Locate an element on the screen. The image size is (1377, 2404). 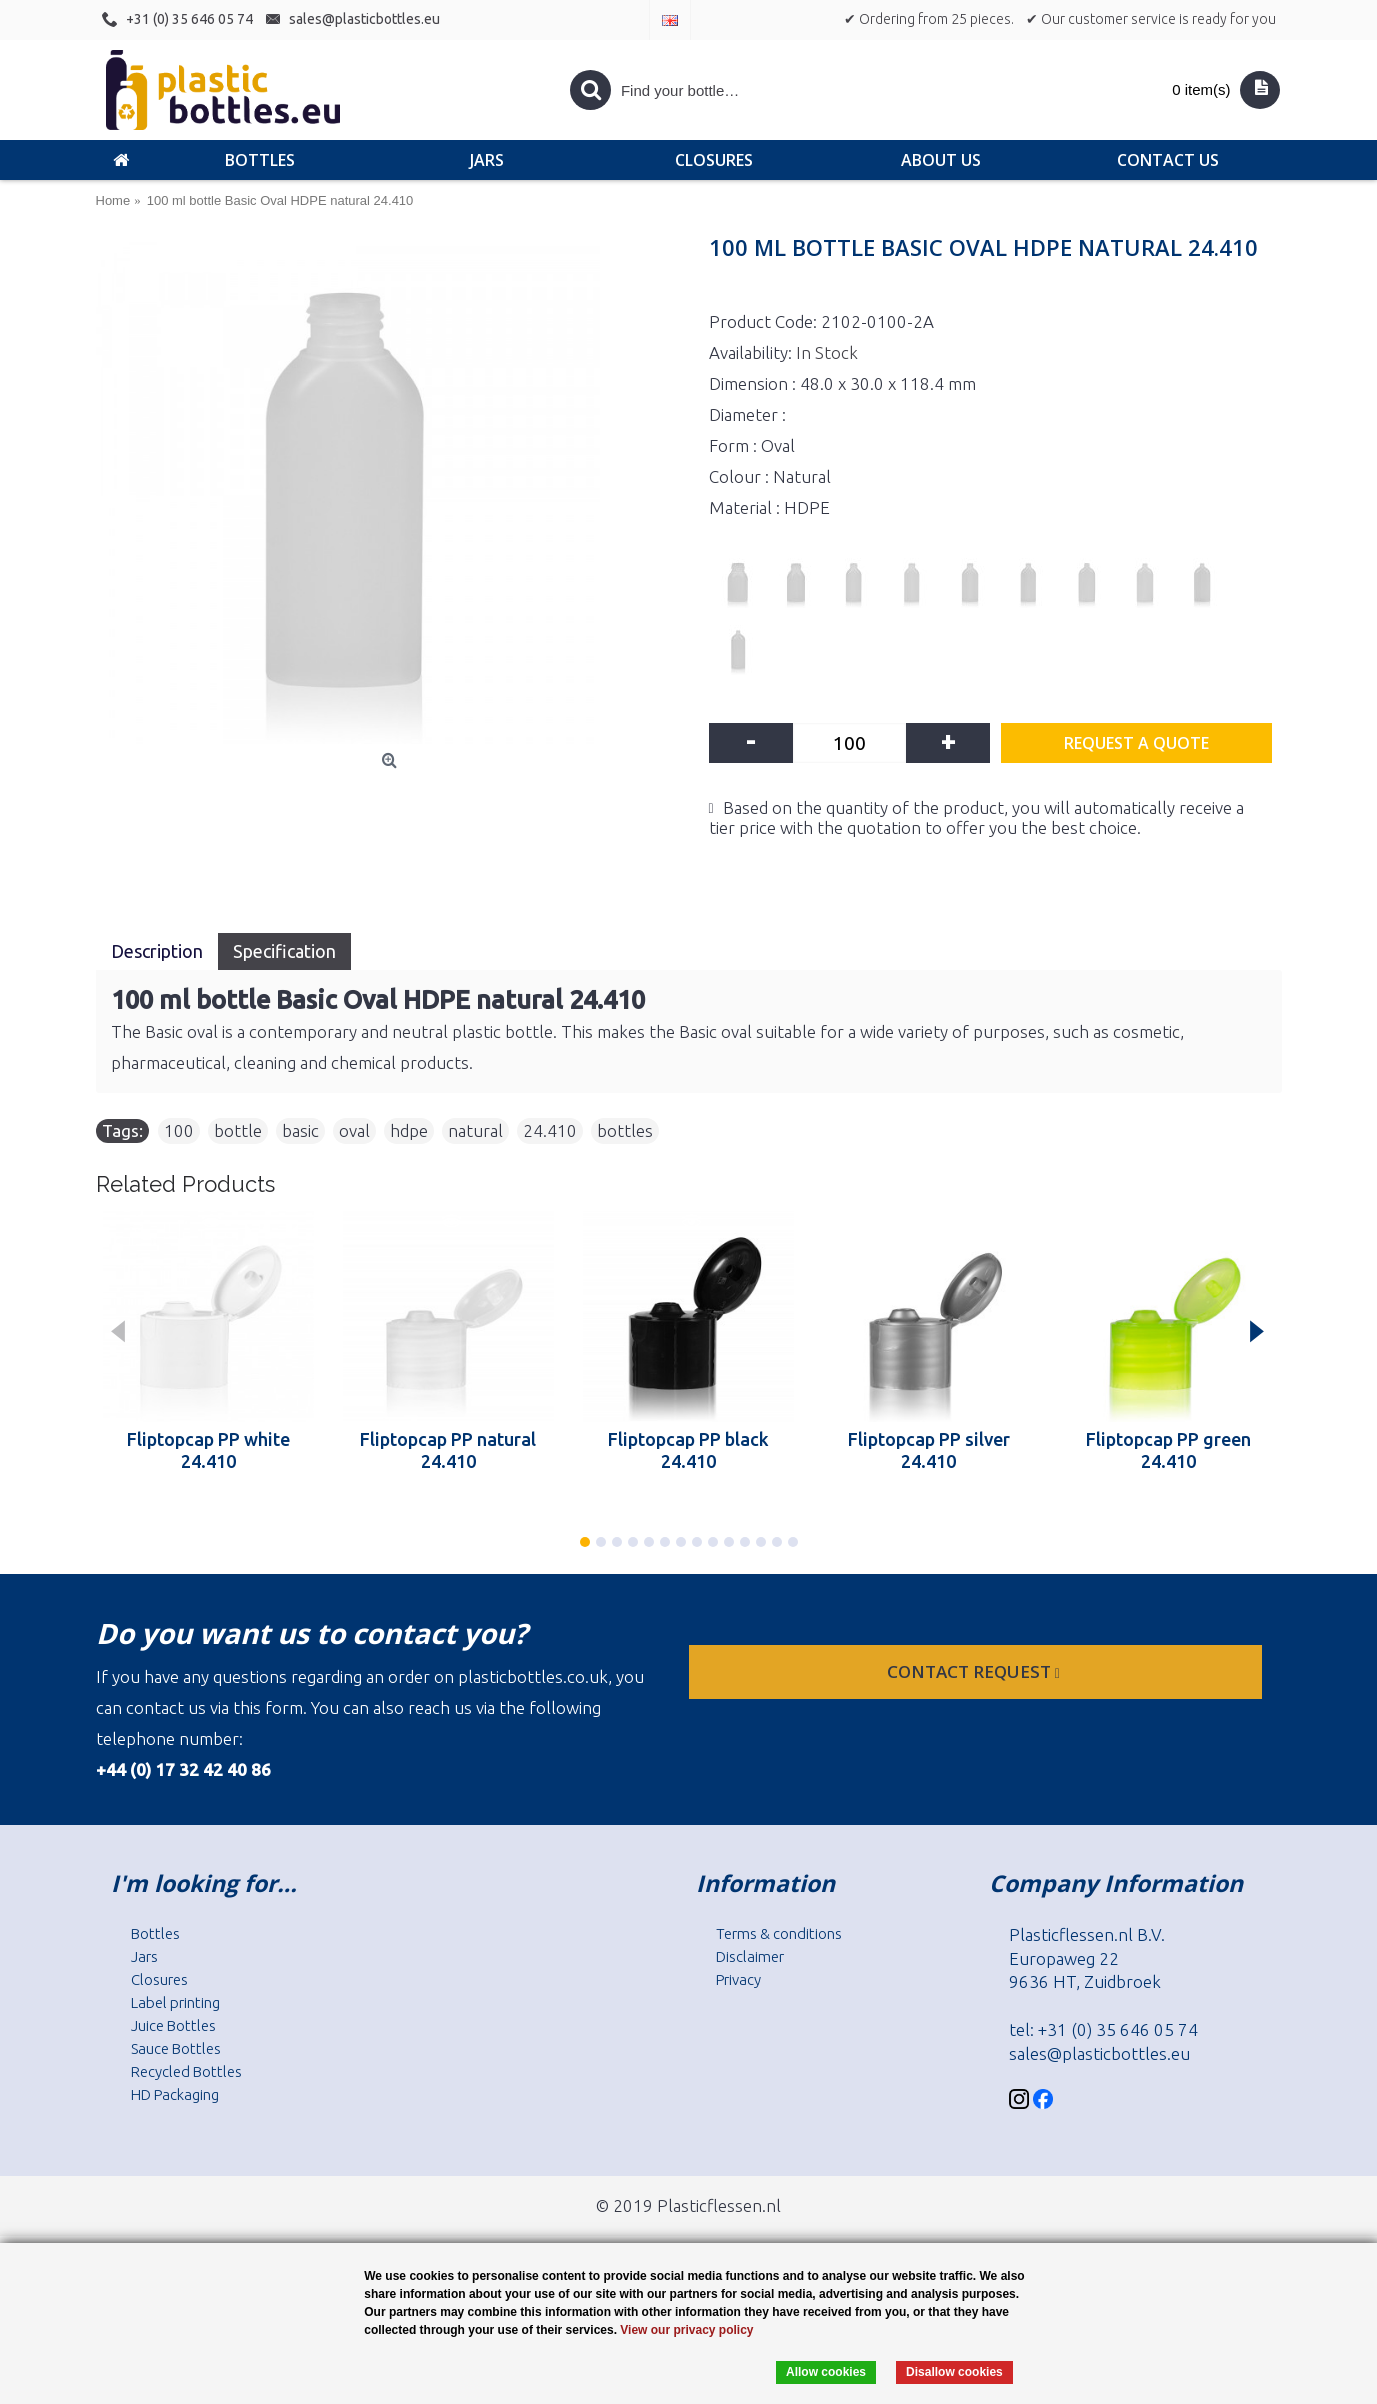
oval is located at coordinates (354, 1130).